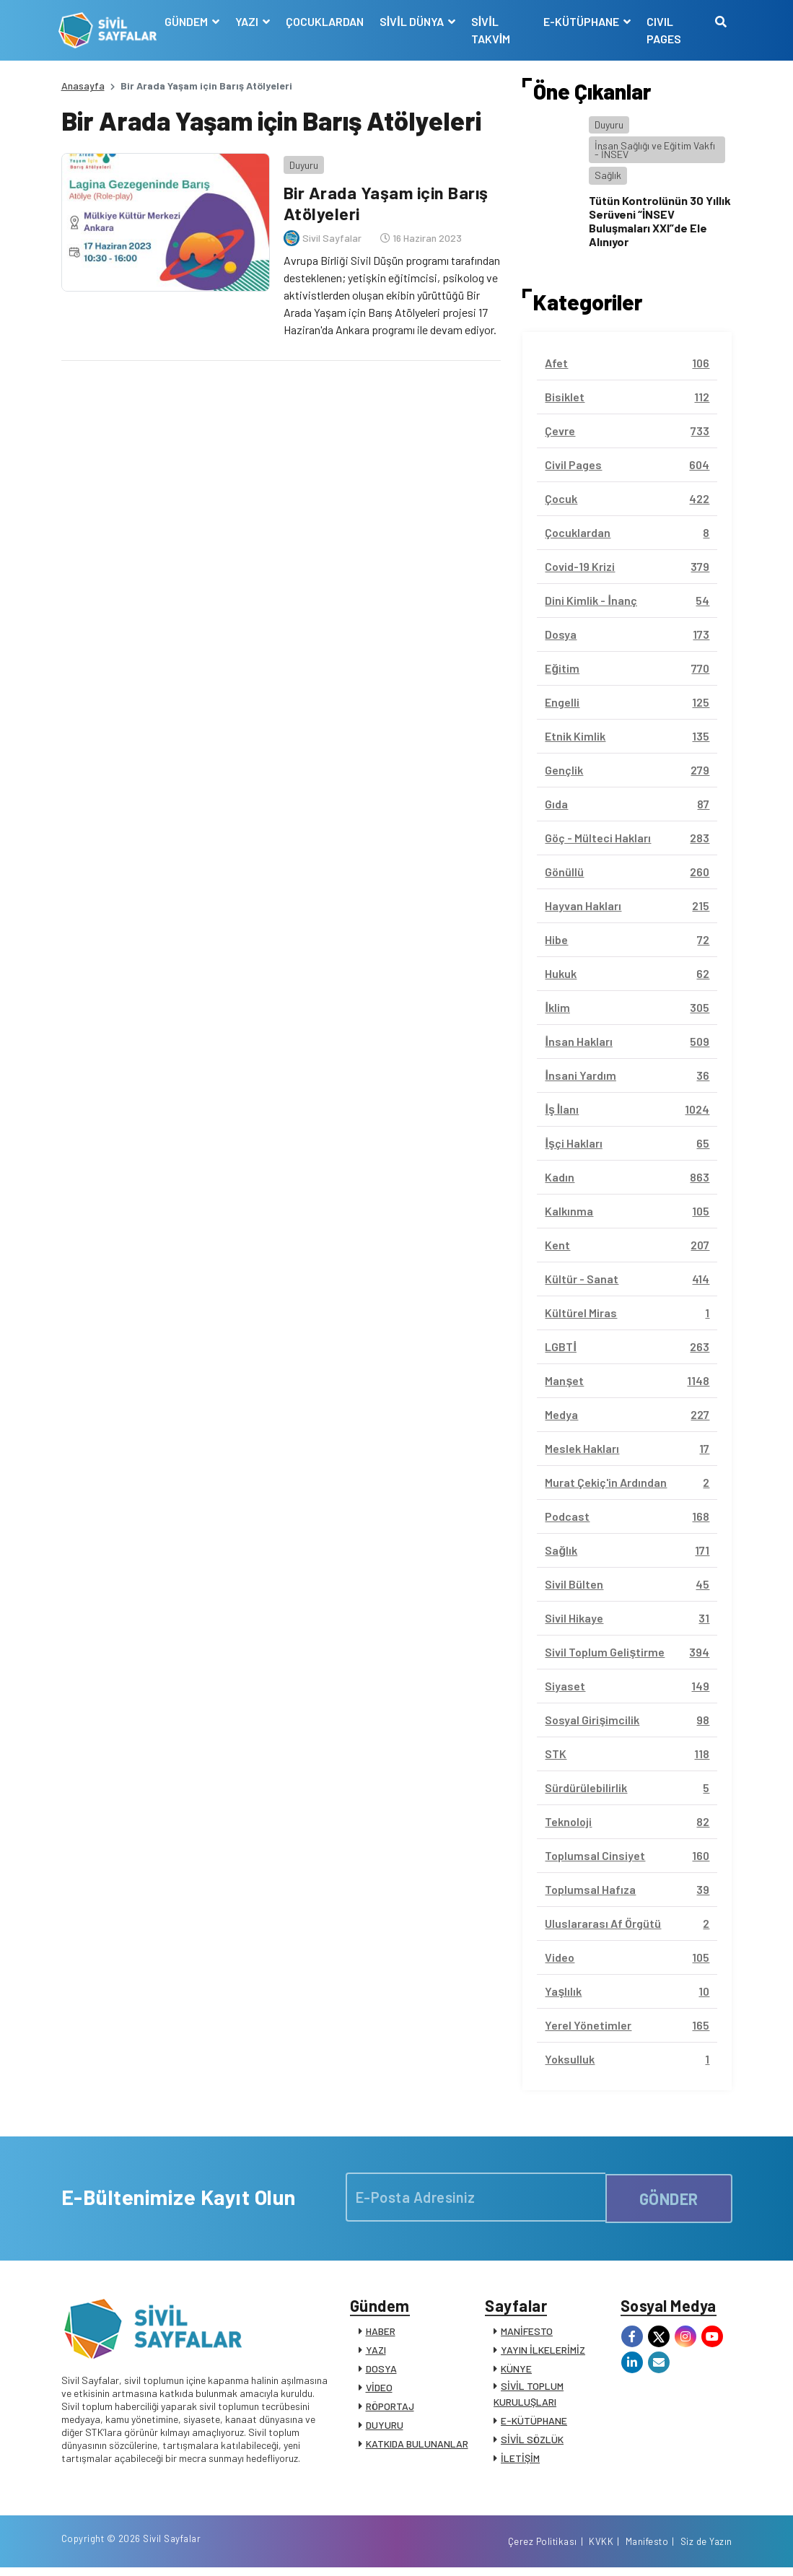 This screenshot has width=793, height=2576. Describe the element at coordinates (326, 21) in the screenshot. I see `ÇOCUKLARDAN` at that location.